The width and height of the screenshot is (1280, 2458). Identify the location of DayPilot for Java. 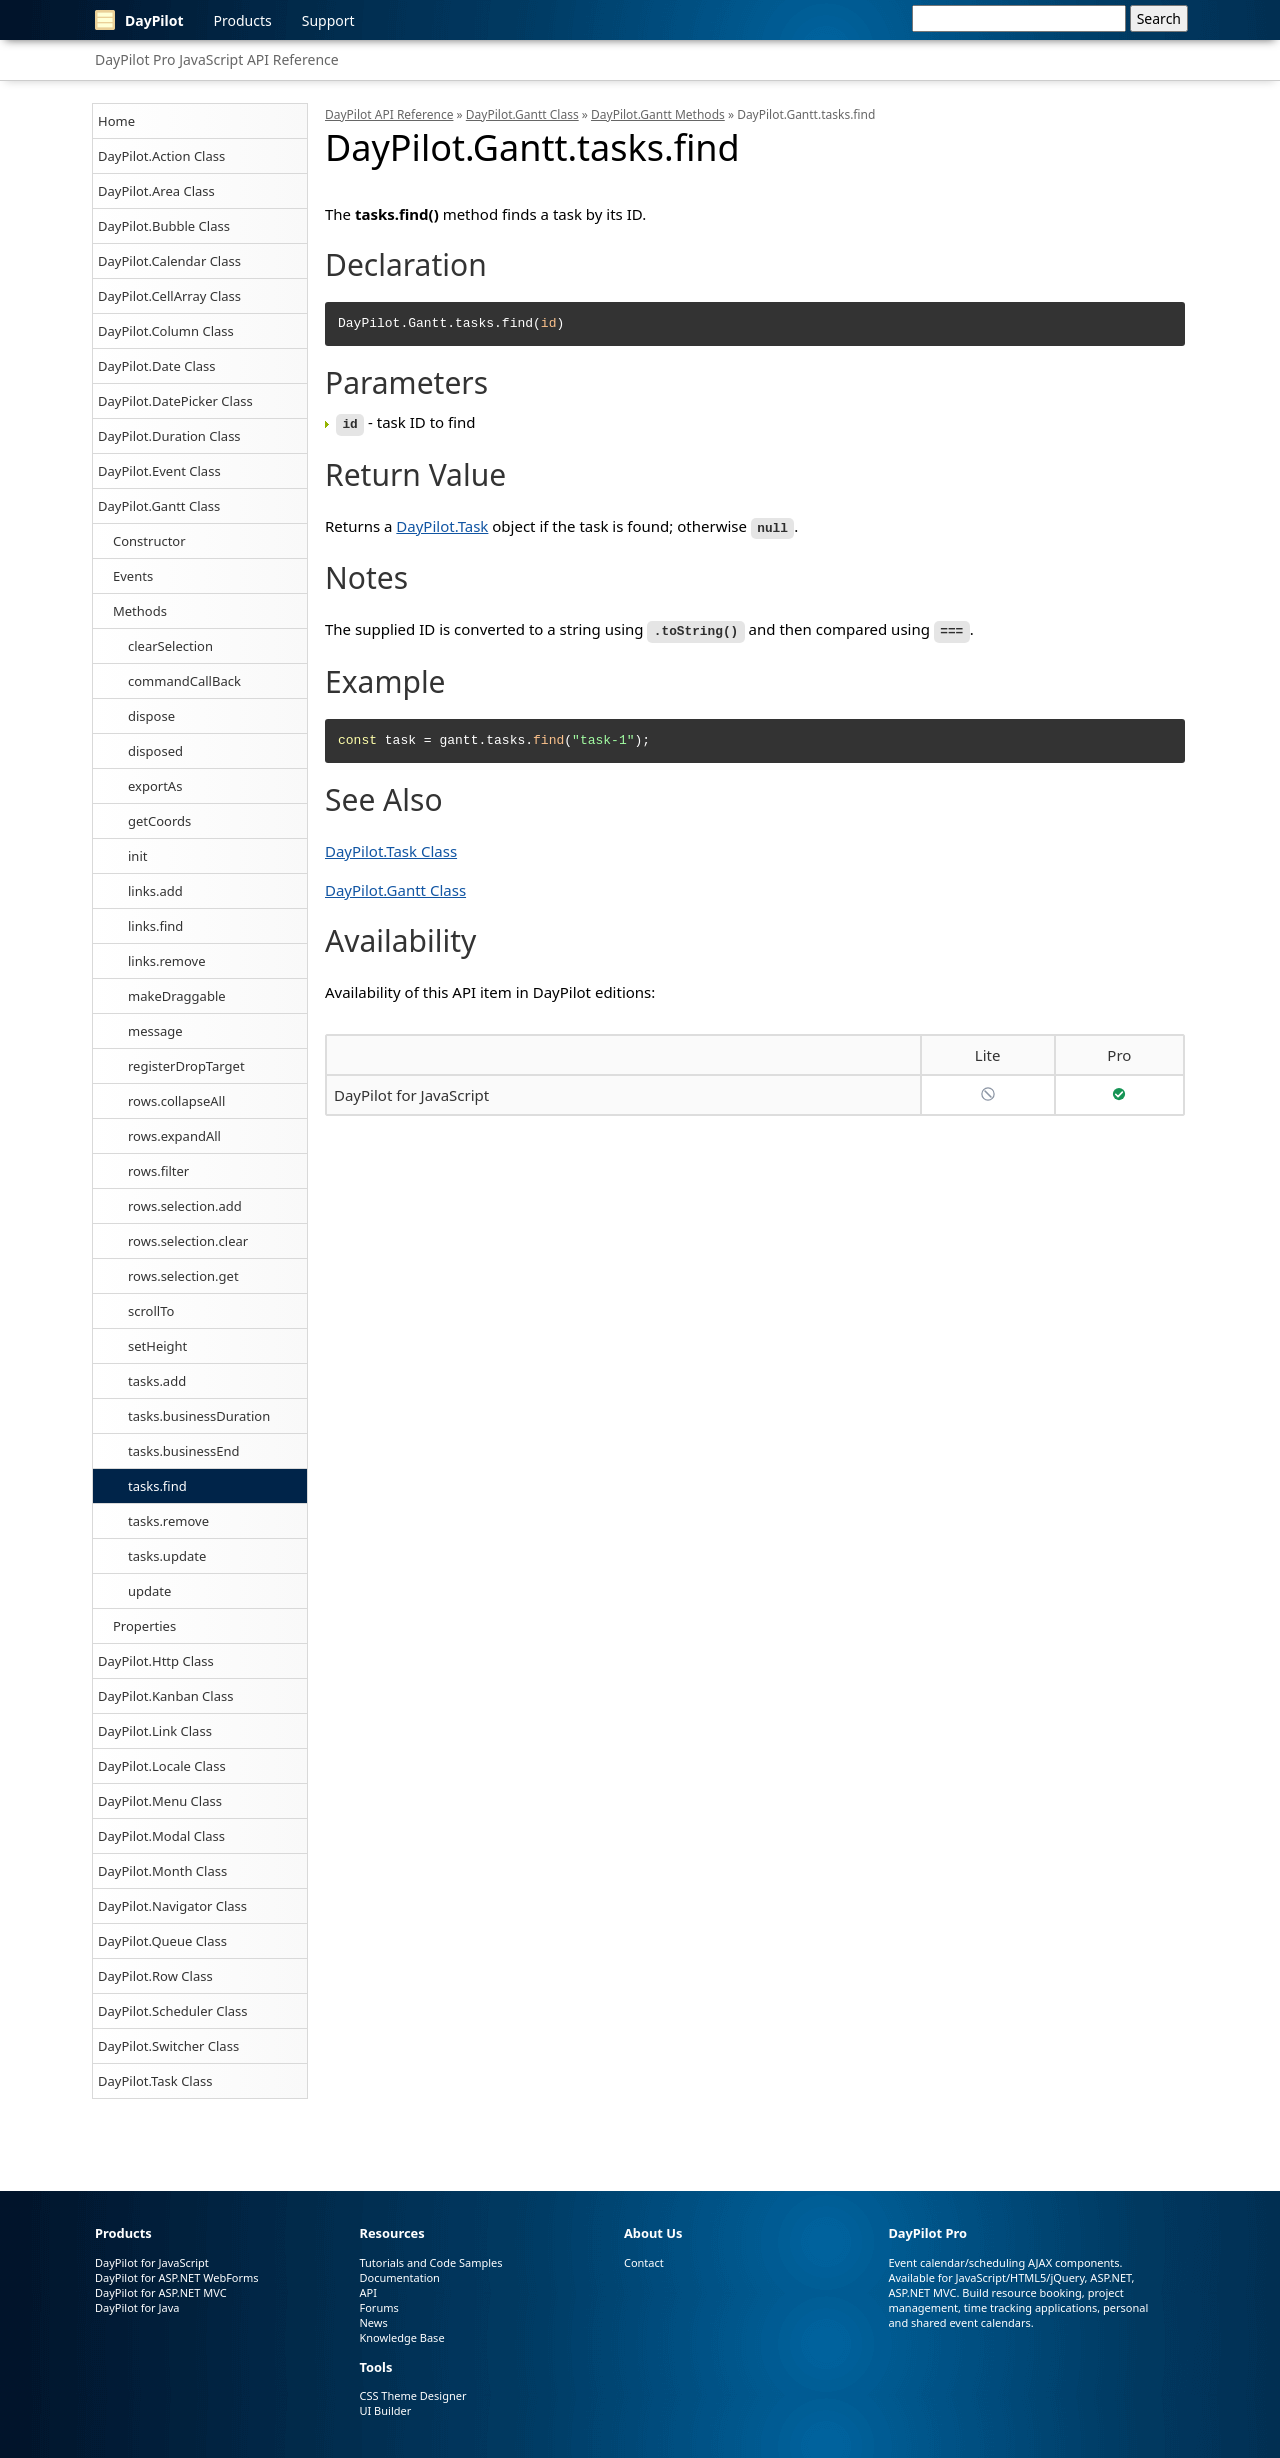
(137, 2307).